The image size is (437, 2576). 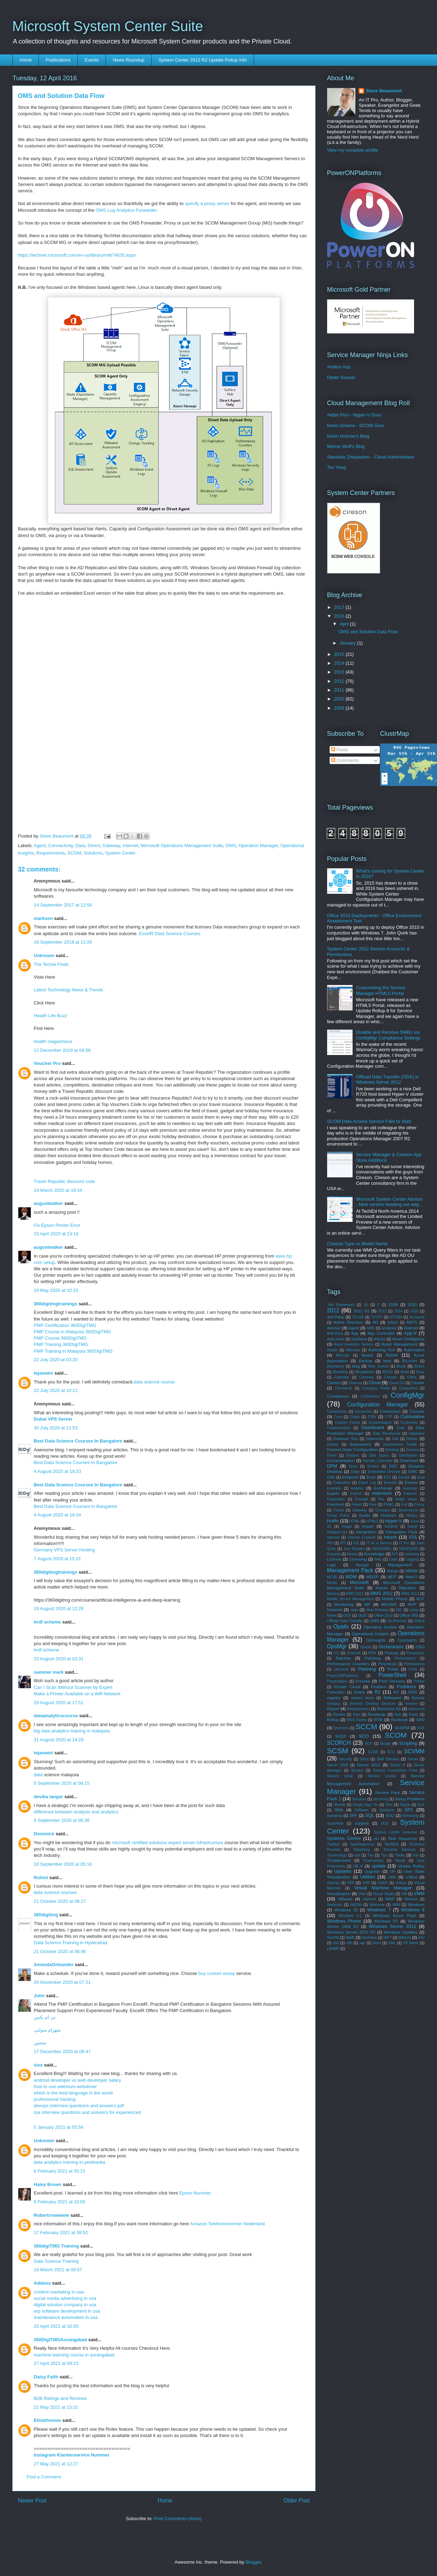 What do you see at coordinates (388, 1417) in the screenshot?
I see `CTP` at bounding box center [388, 1417].